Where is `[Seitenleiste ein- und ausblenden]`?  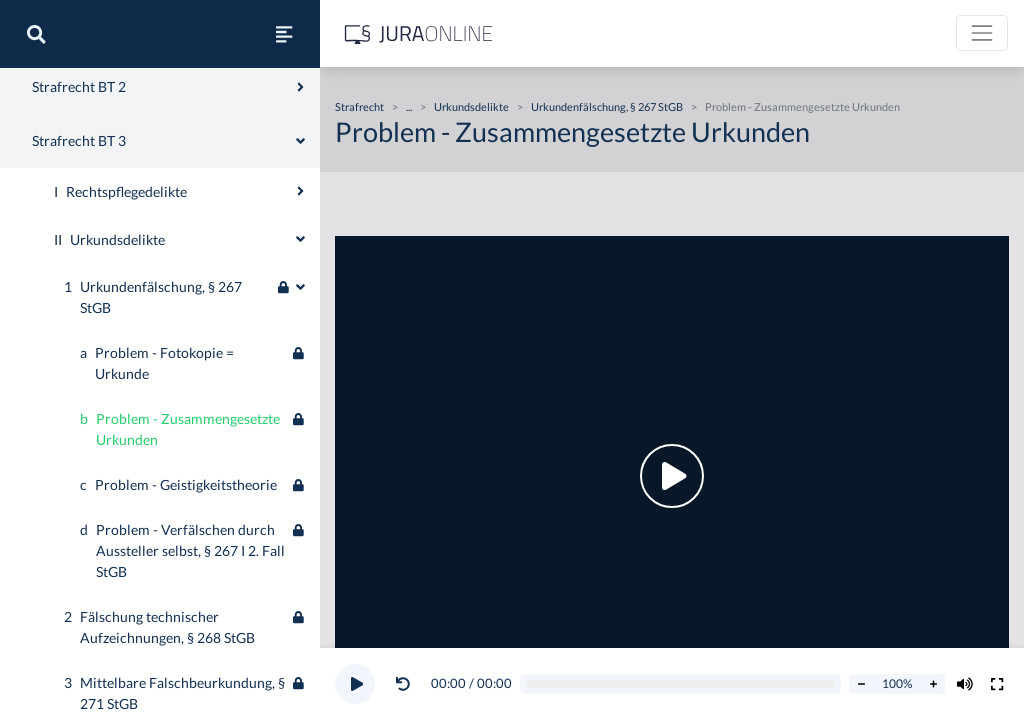
[Seitenleiste ein- und ausblenden] is located at coordinates (284, 34).